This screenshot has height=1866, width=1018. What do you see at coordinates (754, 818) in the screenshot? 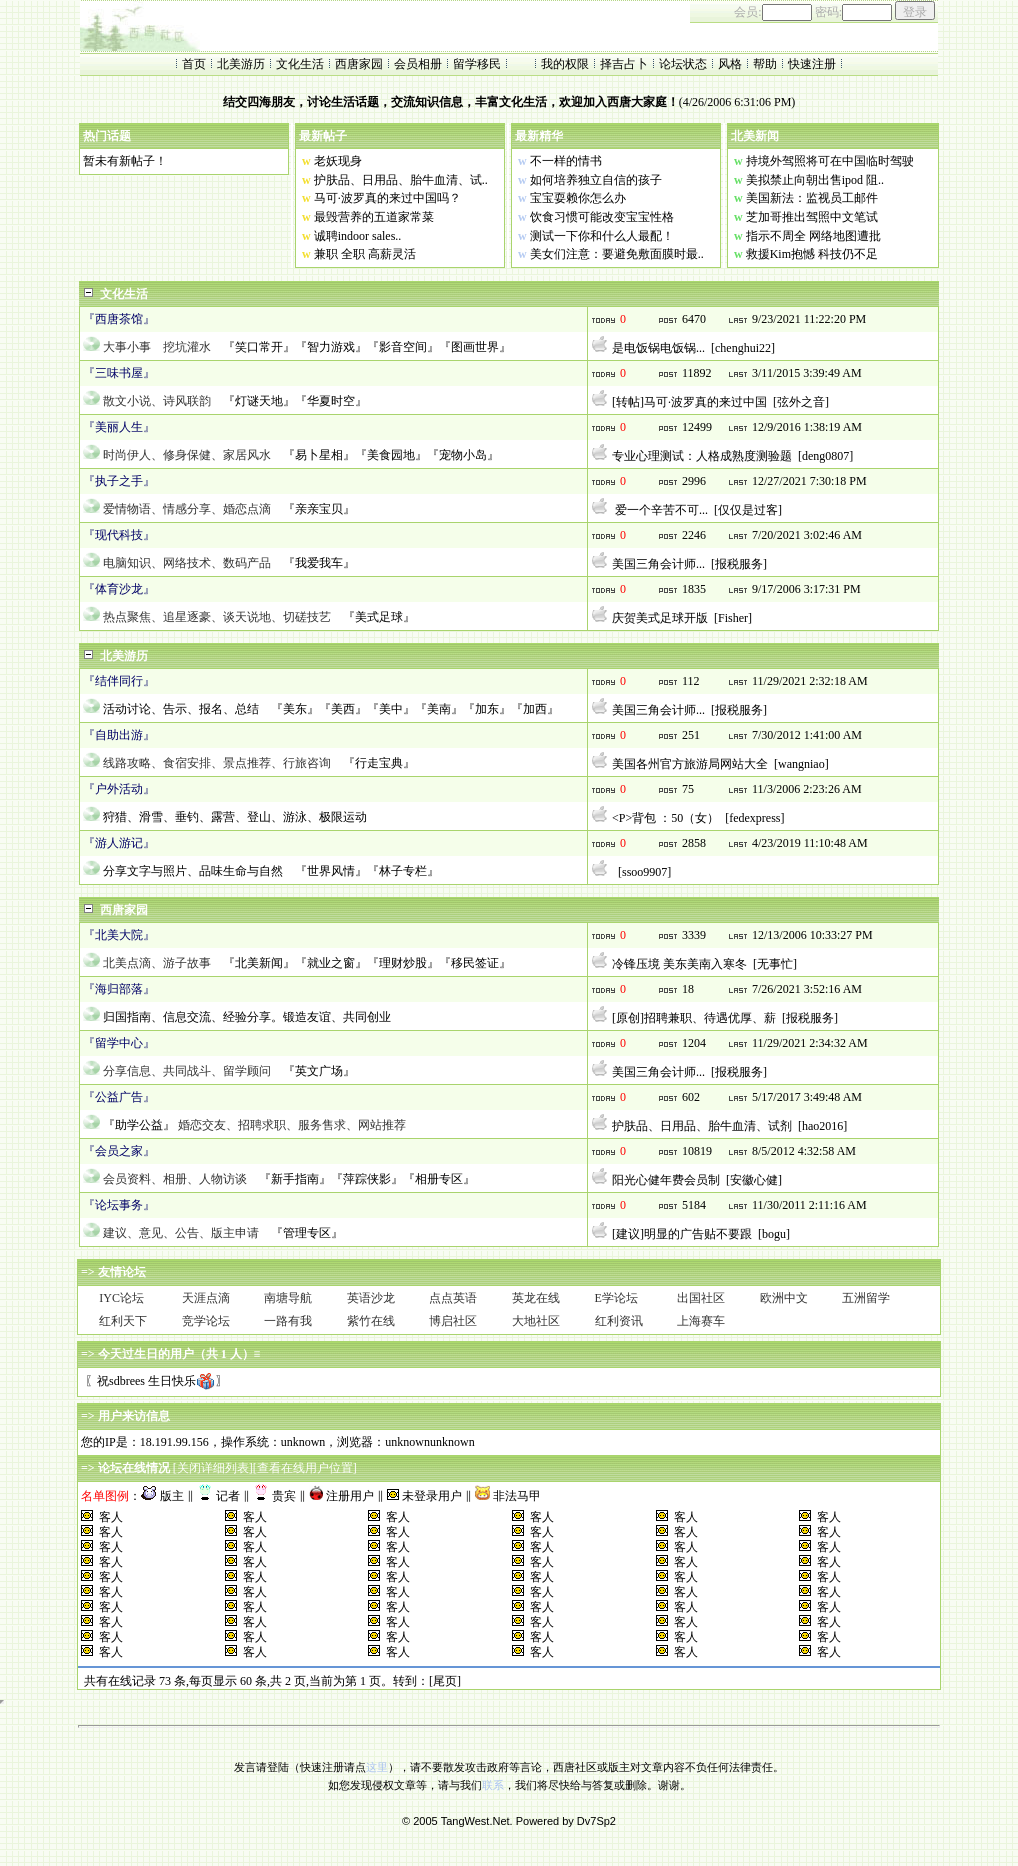
I see `fedexpress` at bounding box center [754, 818].